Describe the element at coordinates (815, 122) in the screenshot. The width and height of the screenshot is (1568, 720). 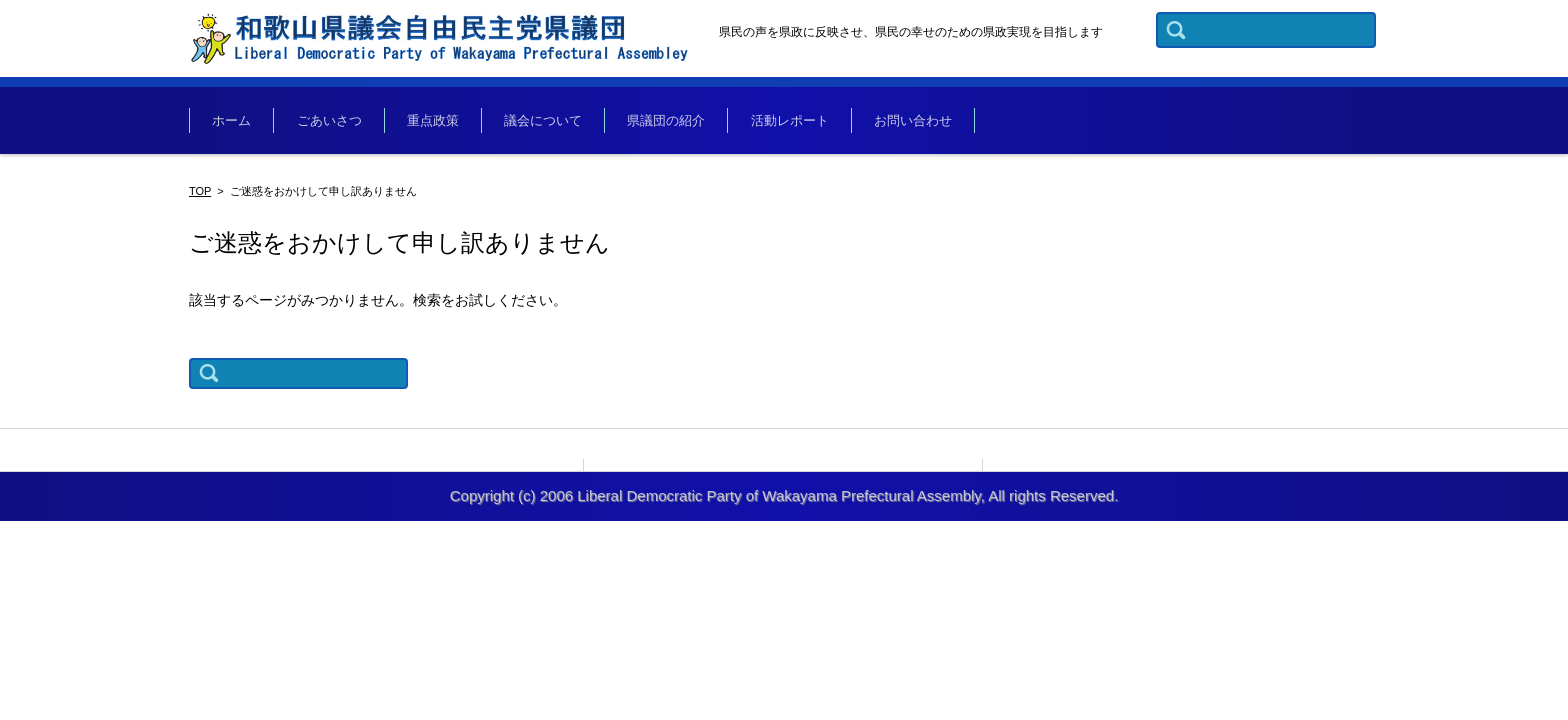
I see `活動レポート` at that location.